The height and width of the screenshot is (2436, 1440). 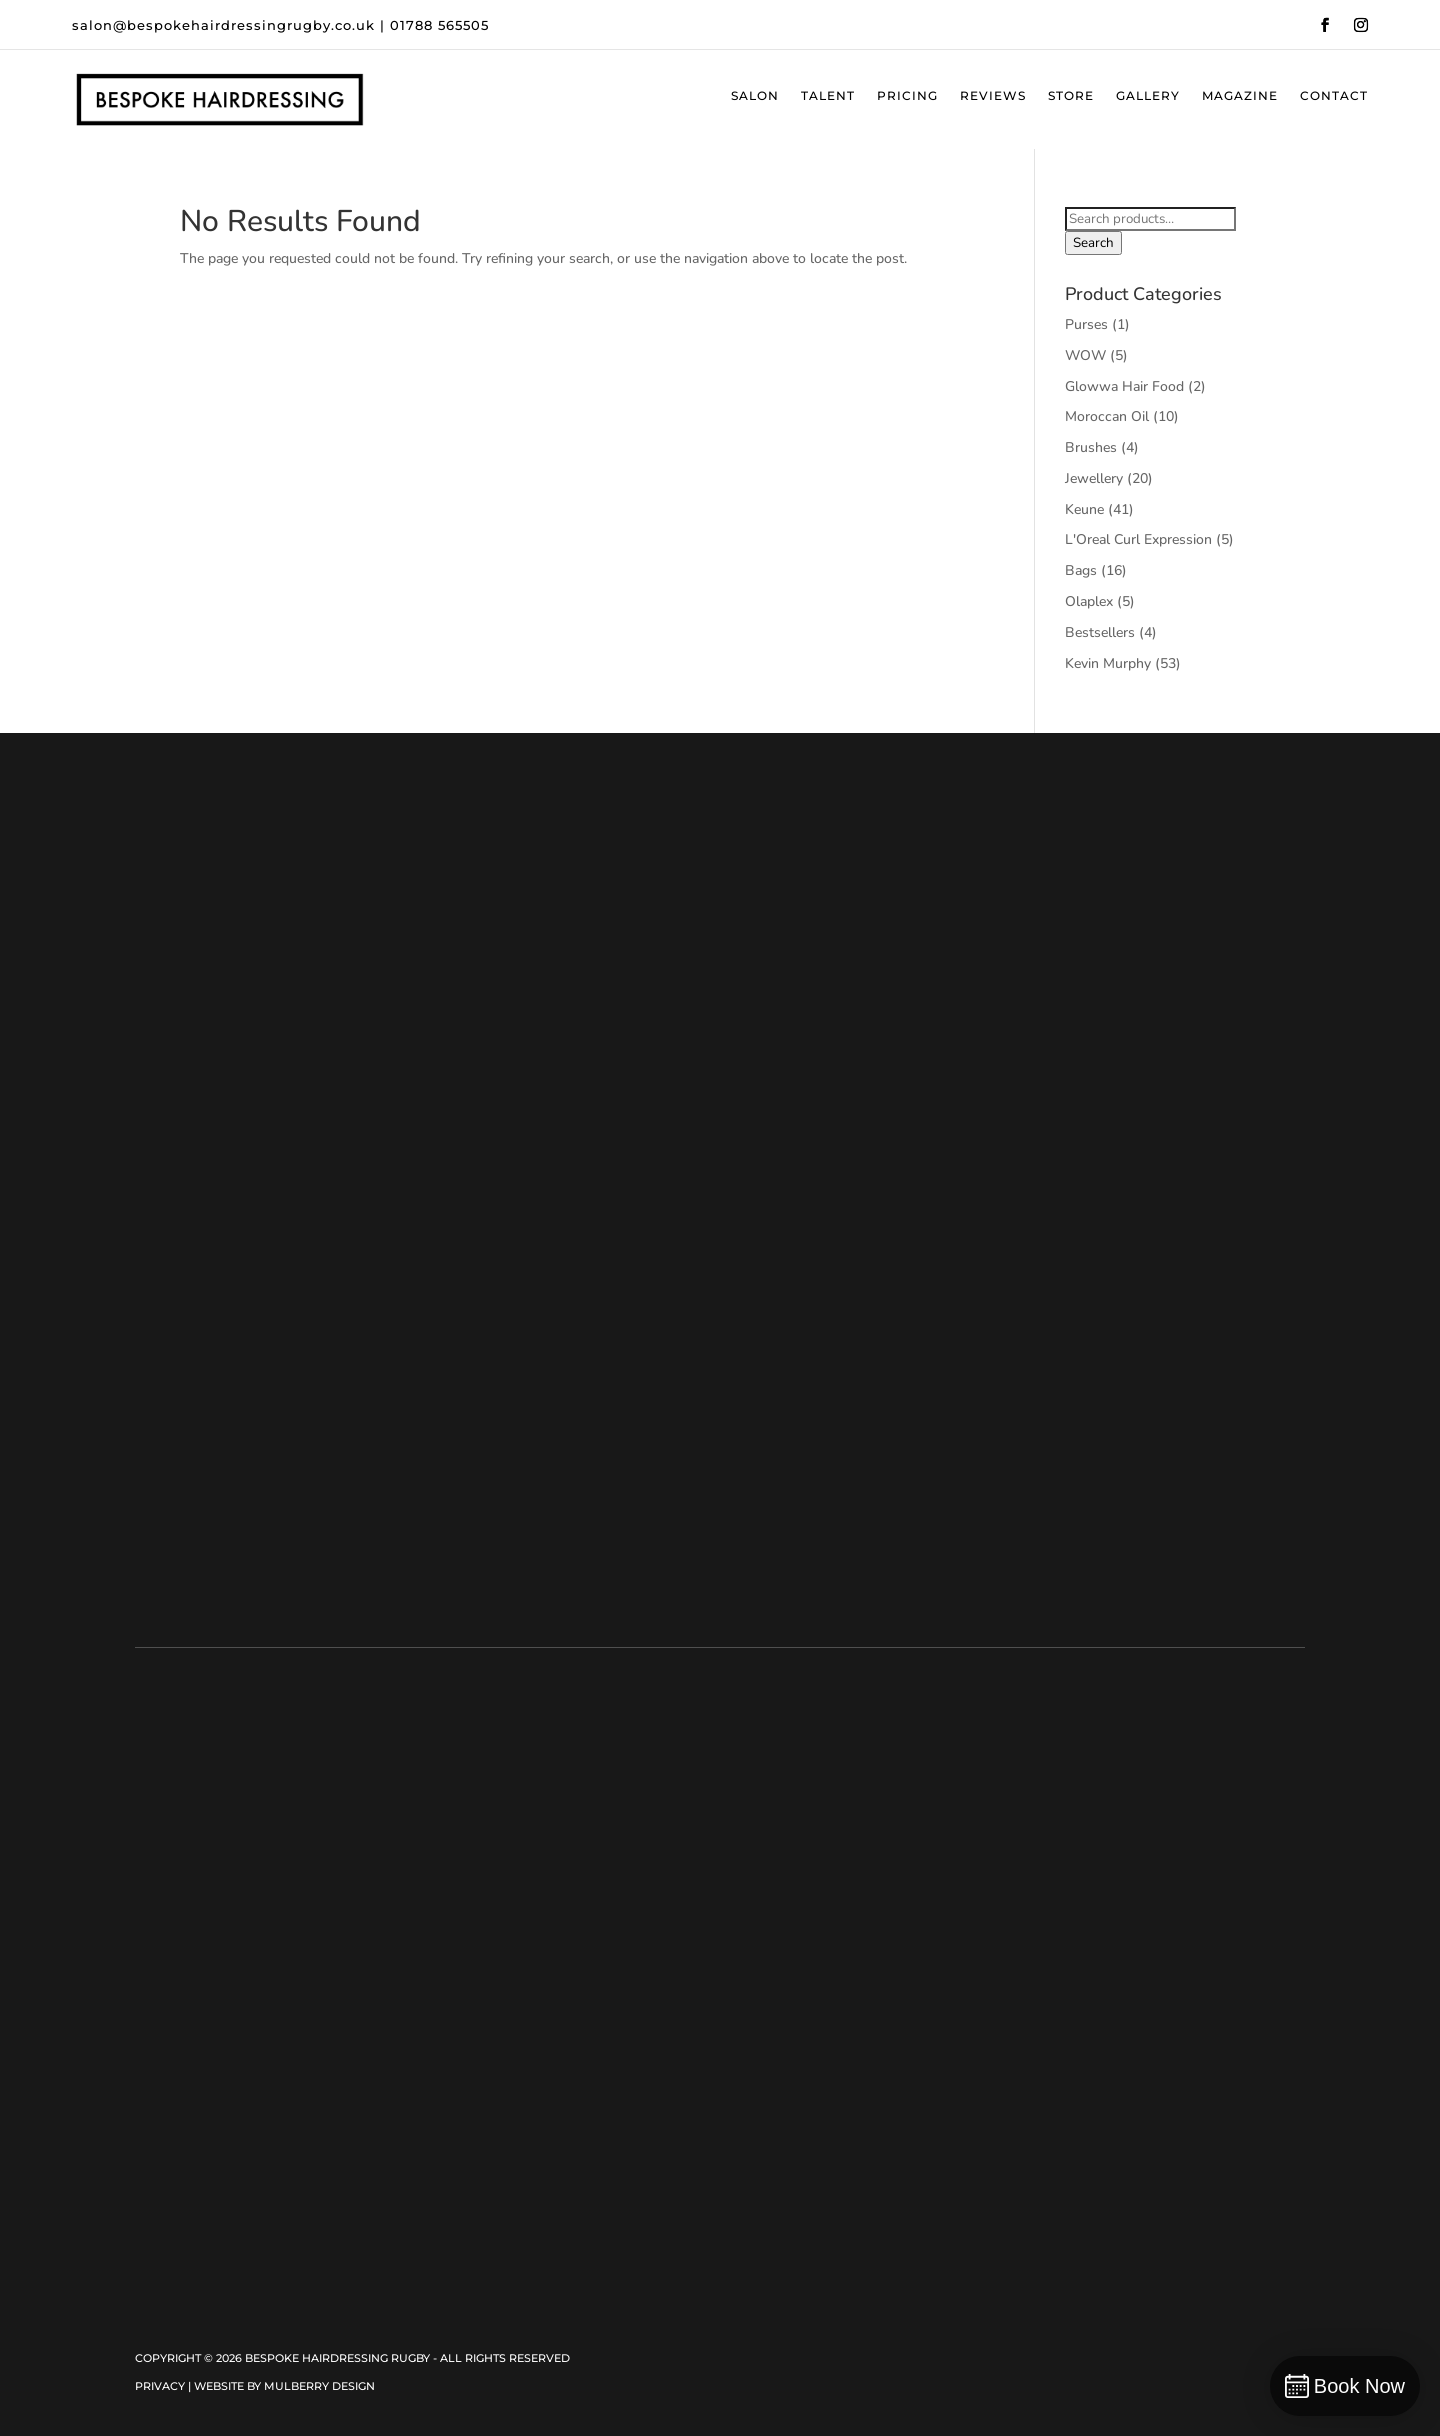 I want to click on Mulberry Design, so click(x=319, y=2386).